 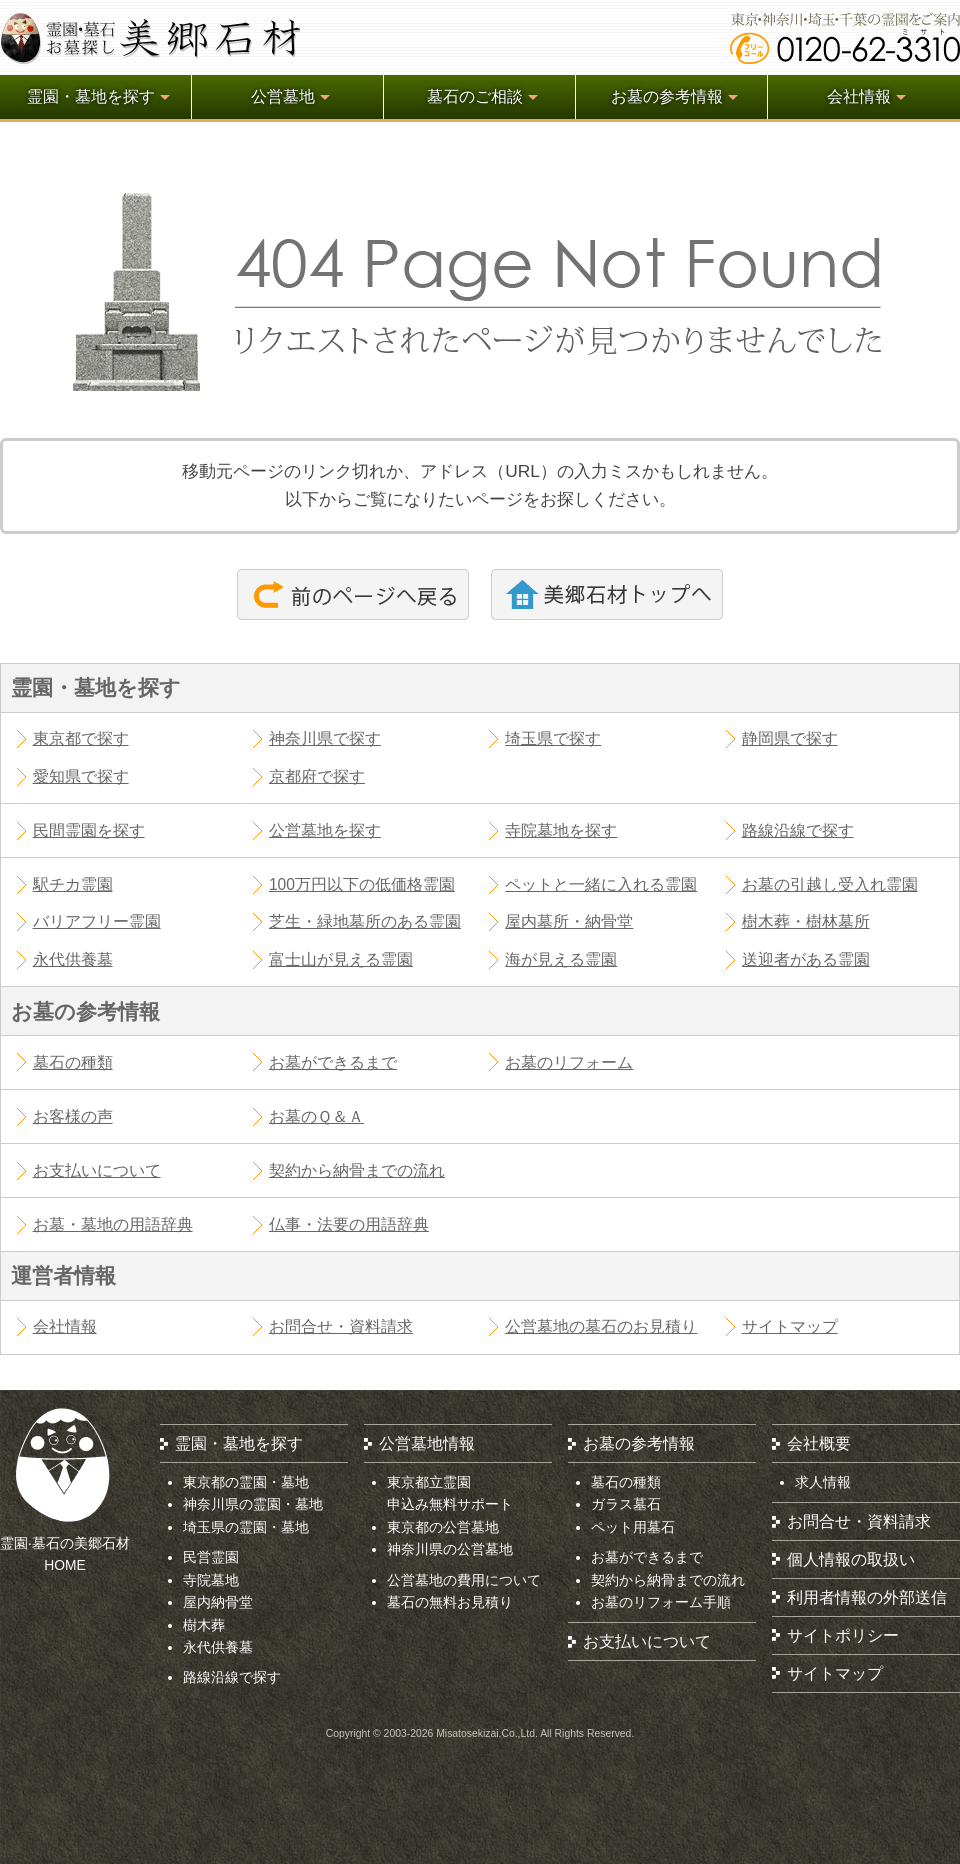 What do you see at coordinates (843, 1635) in the screenshot?
I see `サイトポリシー` at bounding box center [843, 1635].